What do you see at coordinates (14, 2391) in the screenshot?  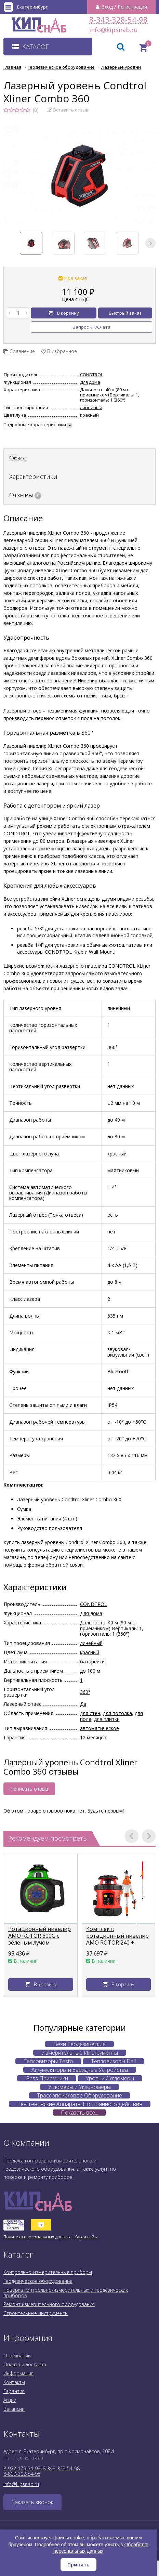 I see `Гарантия` at bounding box center [14, 2391].